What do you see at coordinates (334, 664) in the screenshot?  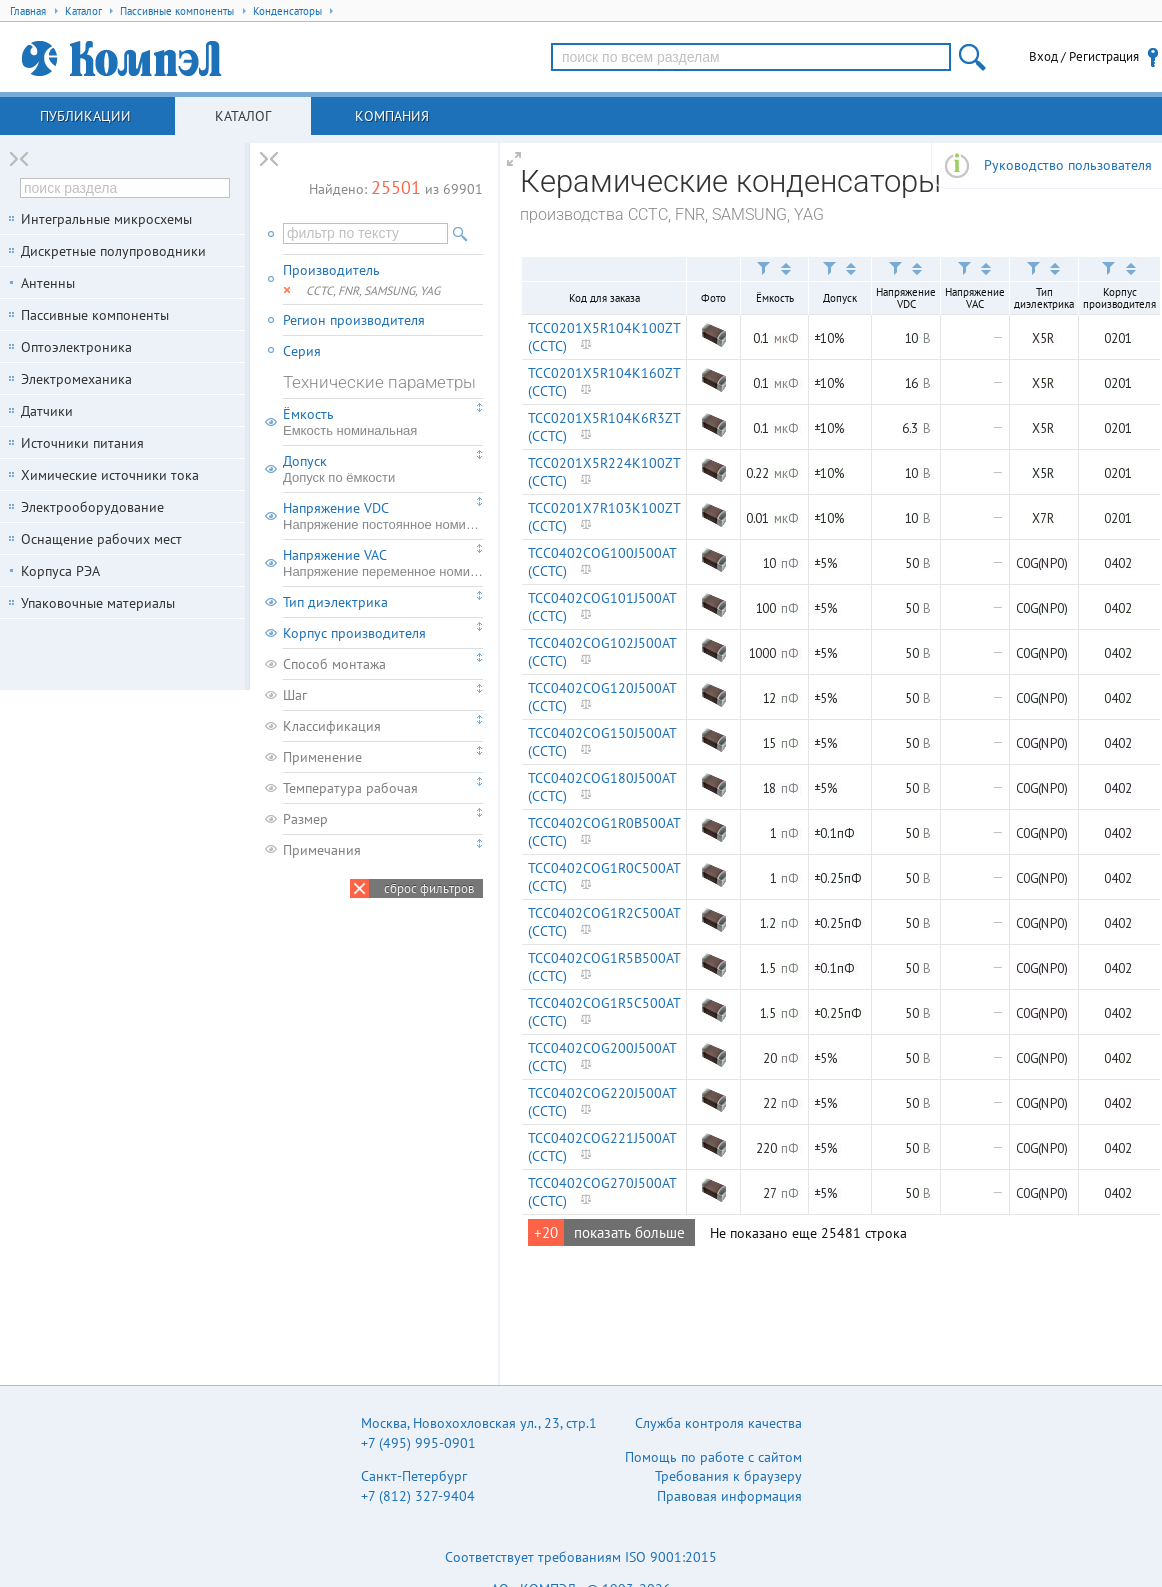 I see `Способ монтажа` at bounding box center [334, 664].